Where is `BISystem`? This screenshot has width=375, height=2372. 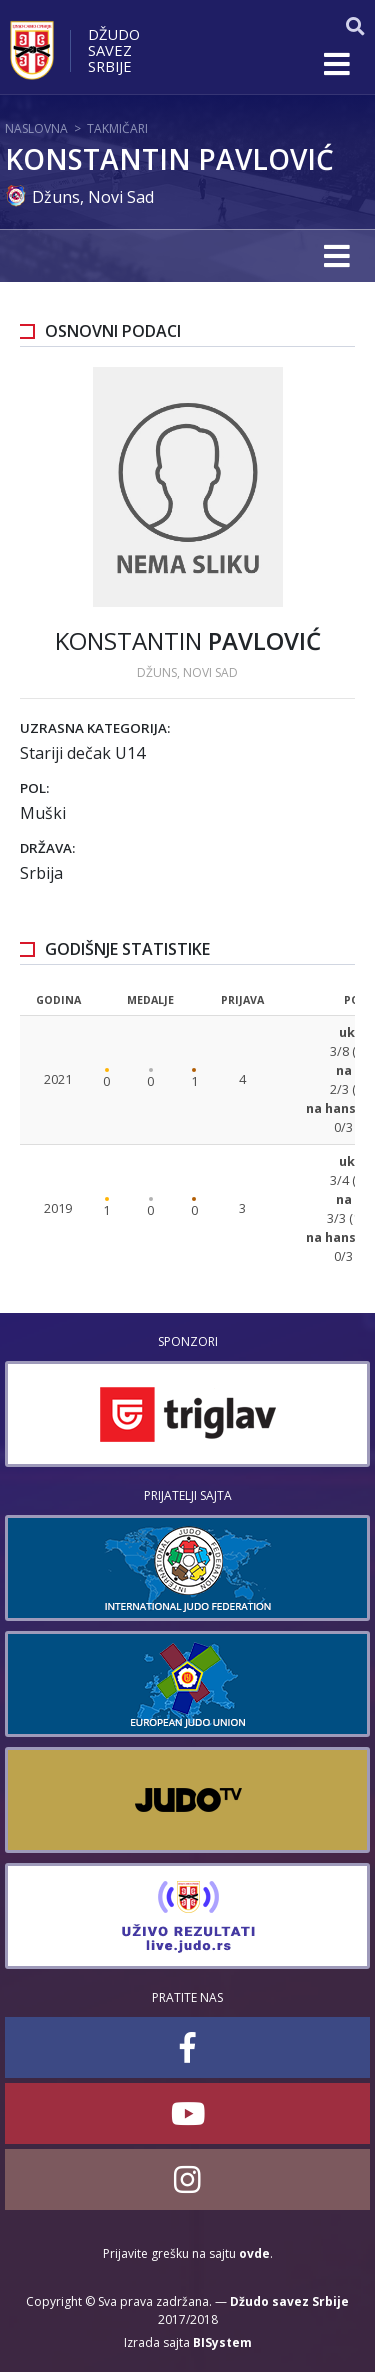 BISystem is located at coordinates (222, 2342).